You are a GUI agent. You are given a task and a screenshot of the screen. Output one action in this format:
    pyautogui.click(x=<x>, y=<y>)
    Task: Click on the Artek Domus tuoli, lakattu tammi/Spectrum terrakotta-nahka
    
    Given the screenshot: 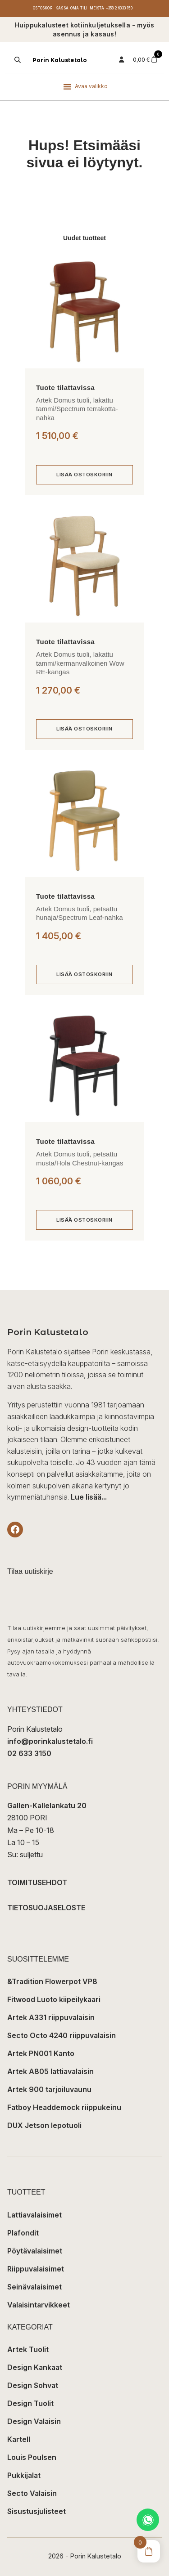 What is the action you would take?
    pyautogui.click(x=77, y=408)
    